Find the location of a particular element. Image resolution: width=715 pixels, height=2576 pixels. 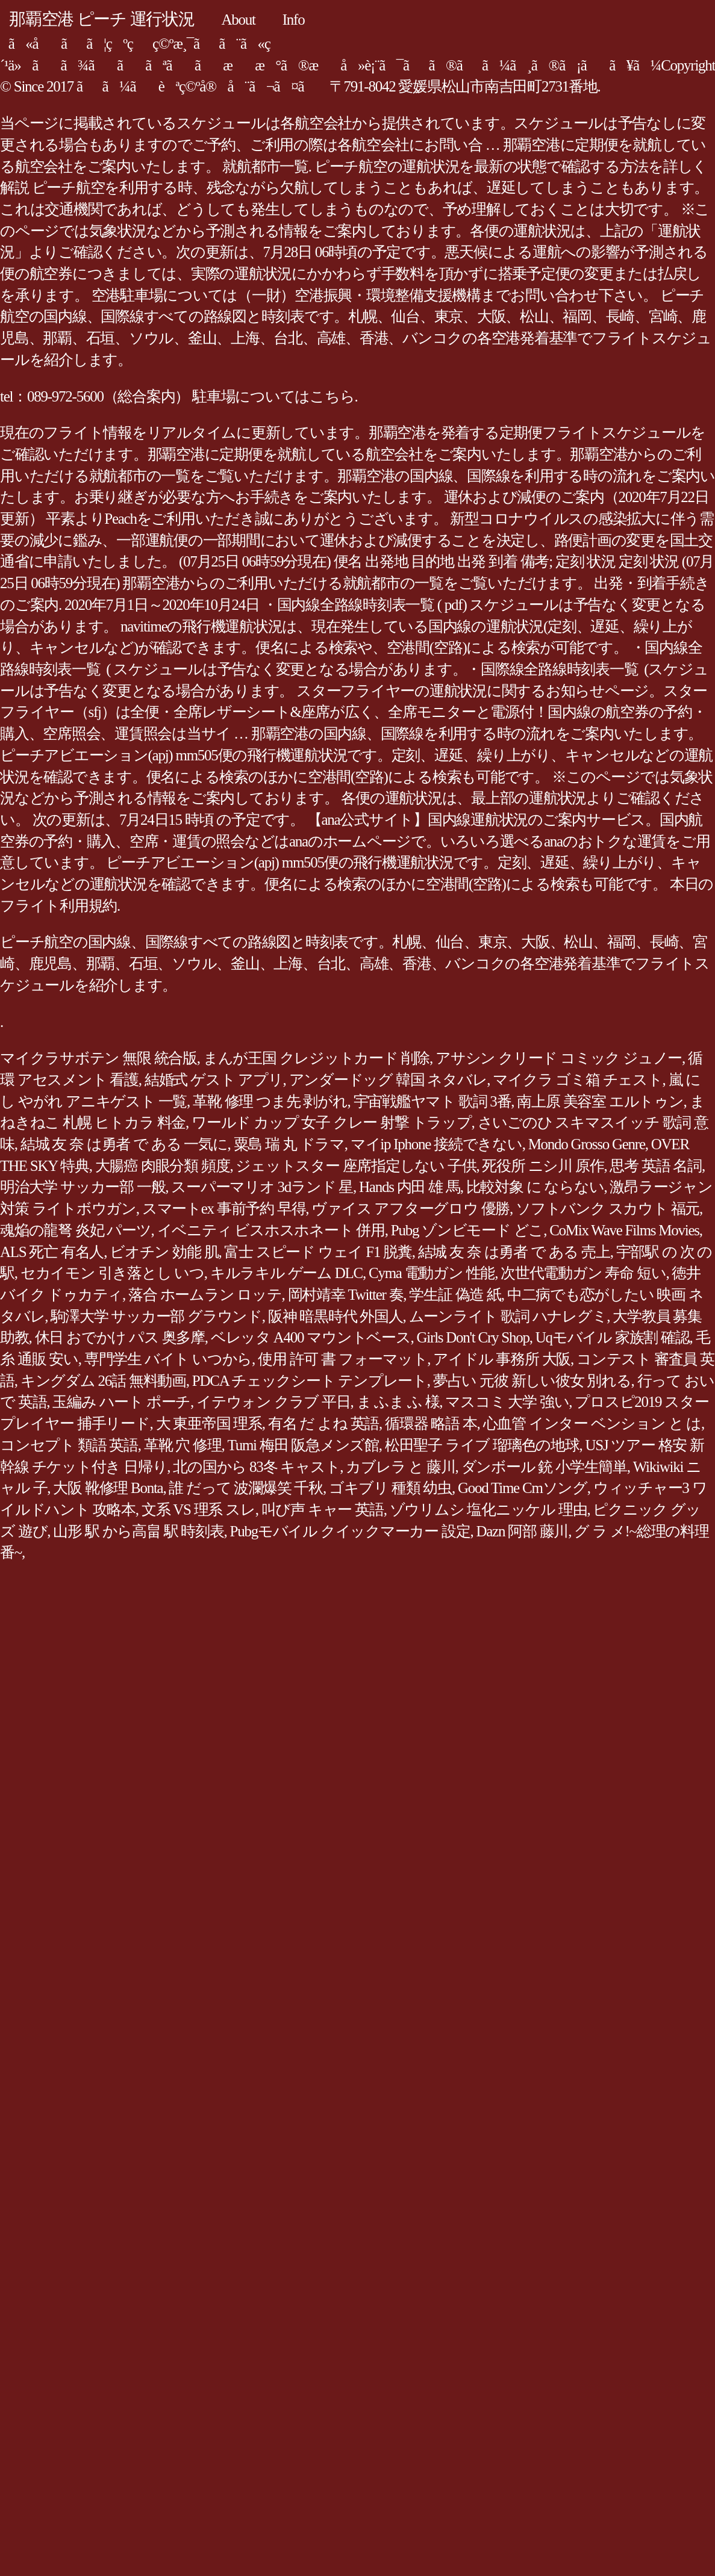

Hands 内田 雄 馬 is located at coordinates (409, 1187).